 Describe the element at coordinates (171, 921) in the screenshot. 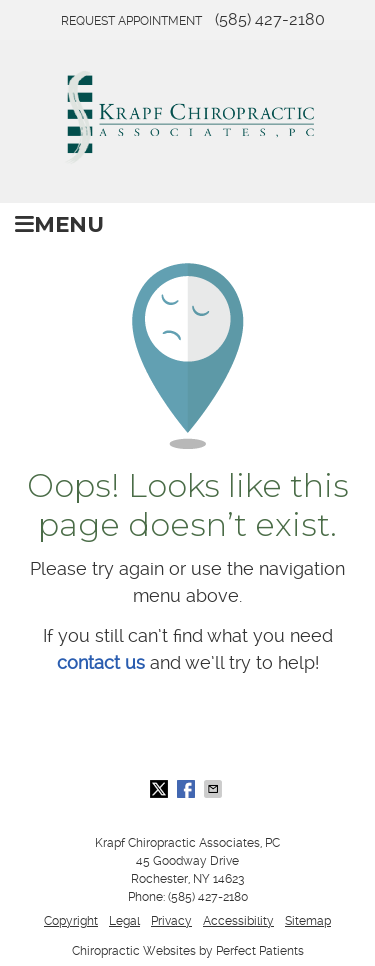

I see `Privacy` at that location.